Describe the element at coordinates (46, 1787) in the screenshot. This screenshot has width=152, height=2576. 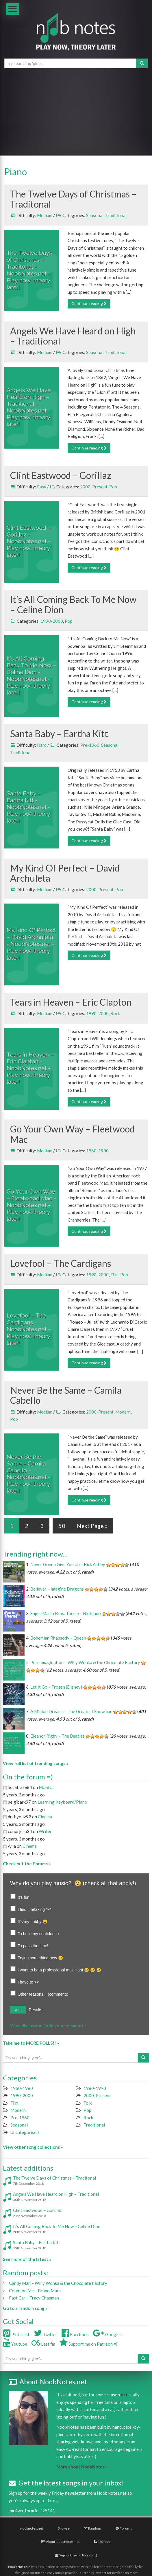
I see `MUSIC!` at that location.